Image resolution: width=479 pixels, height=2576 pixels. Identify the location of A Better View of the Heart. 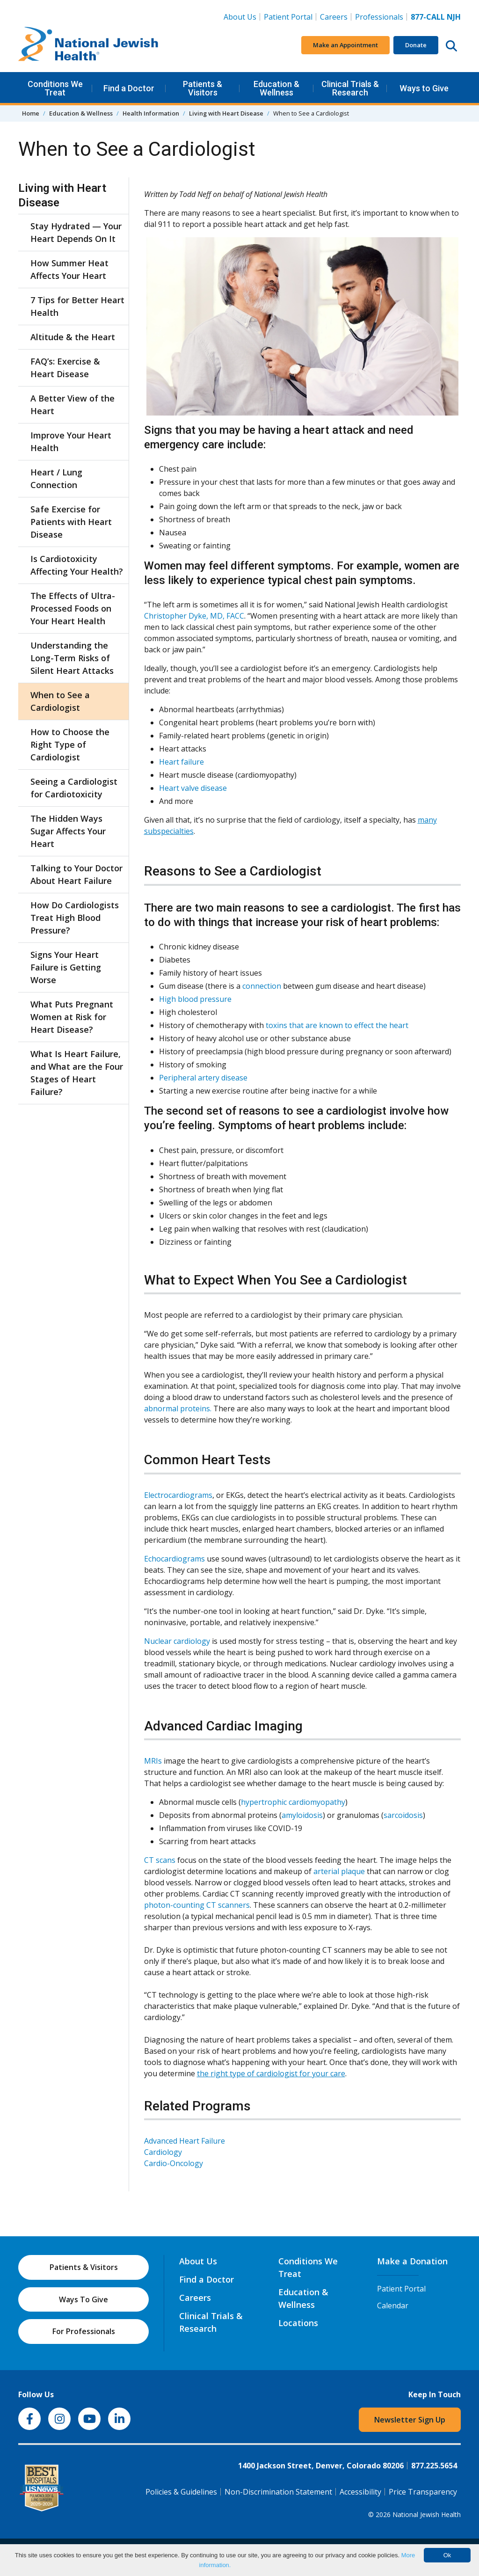
(72, 404).